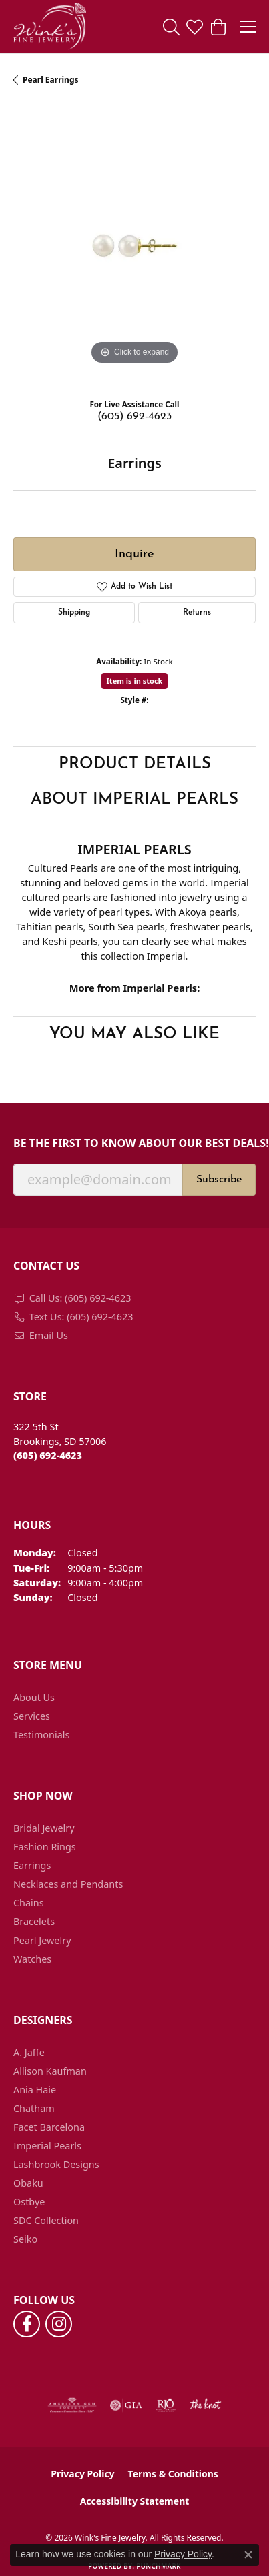 This screenshot has height=2576, width=269. What do you see at coordinates (28, 2183) in the screenshot?
I see `Obaku [menuitem]` at bounding box center [28, 2183].